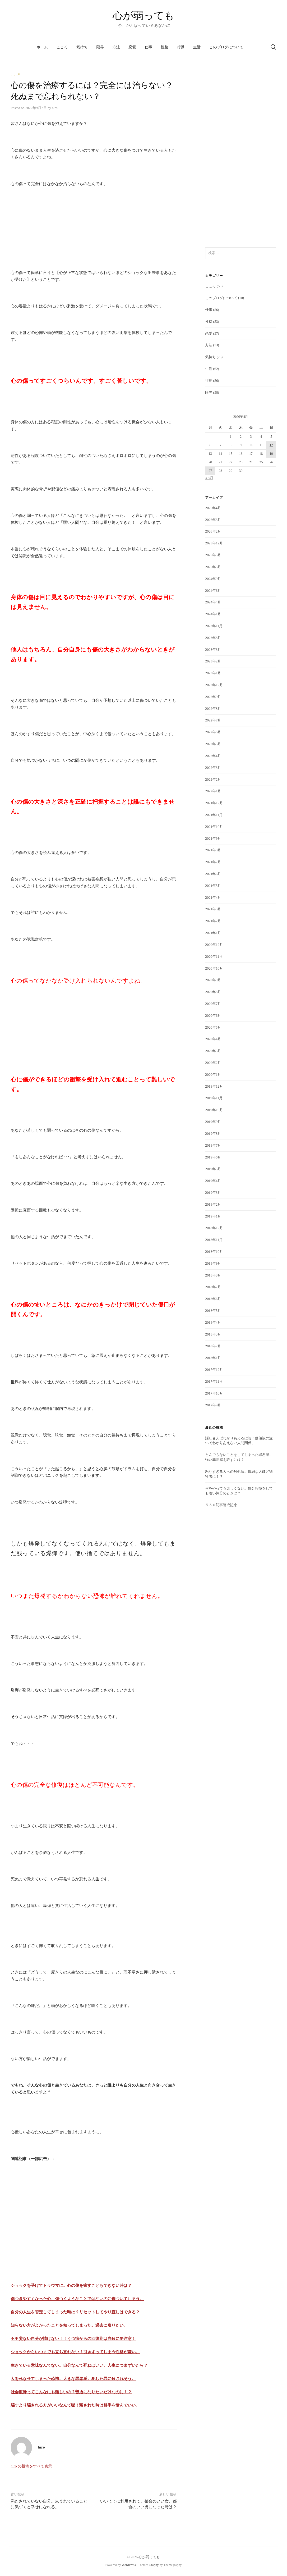 The width and height of the screenshot is (287, 2576). What do you see at coordinates (153, 2565) in the screenshot?
I see `Graphy` at bounding box center [153, 2565].